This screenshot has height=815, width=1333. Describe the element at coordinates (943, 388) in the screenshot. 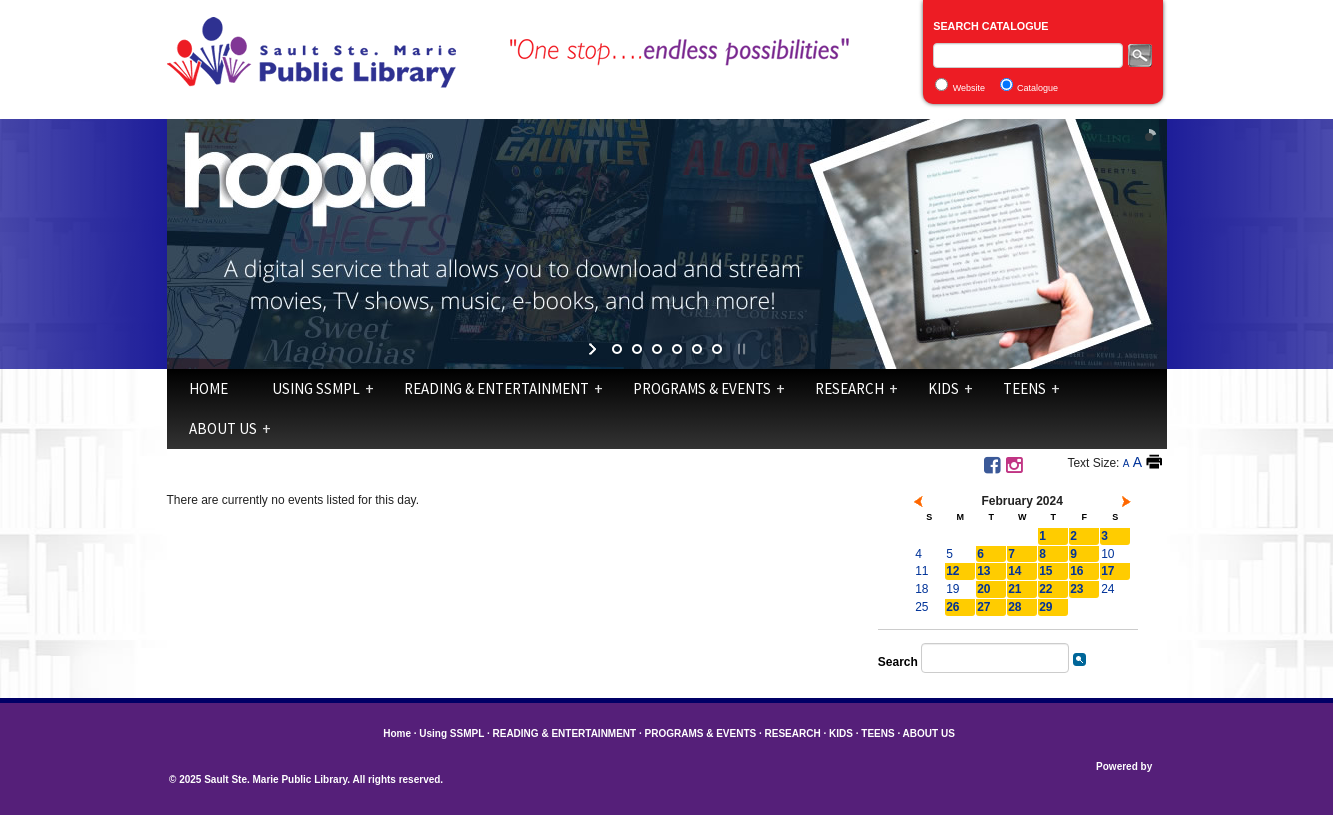

I see `KIDS` at that location.